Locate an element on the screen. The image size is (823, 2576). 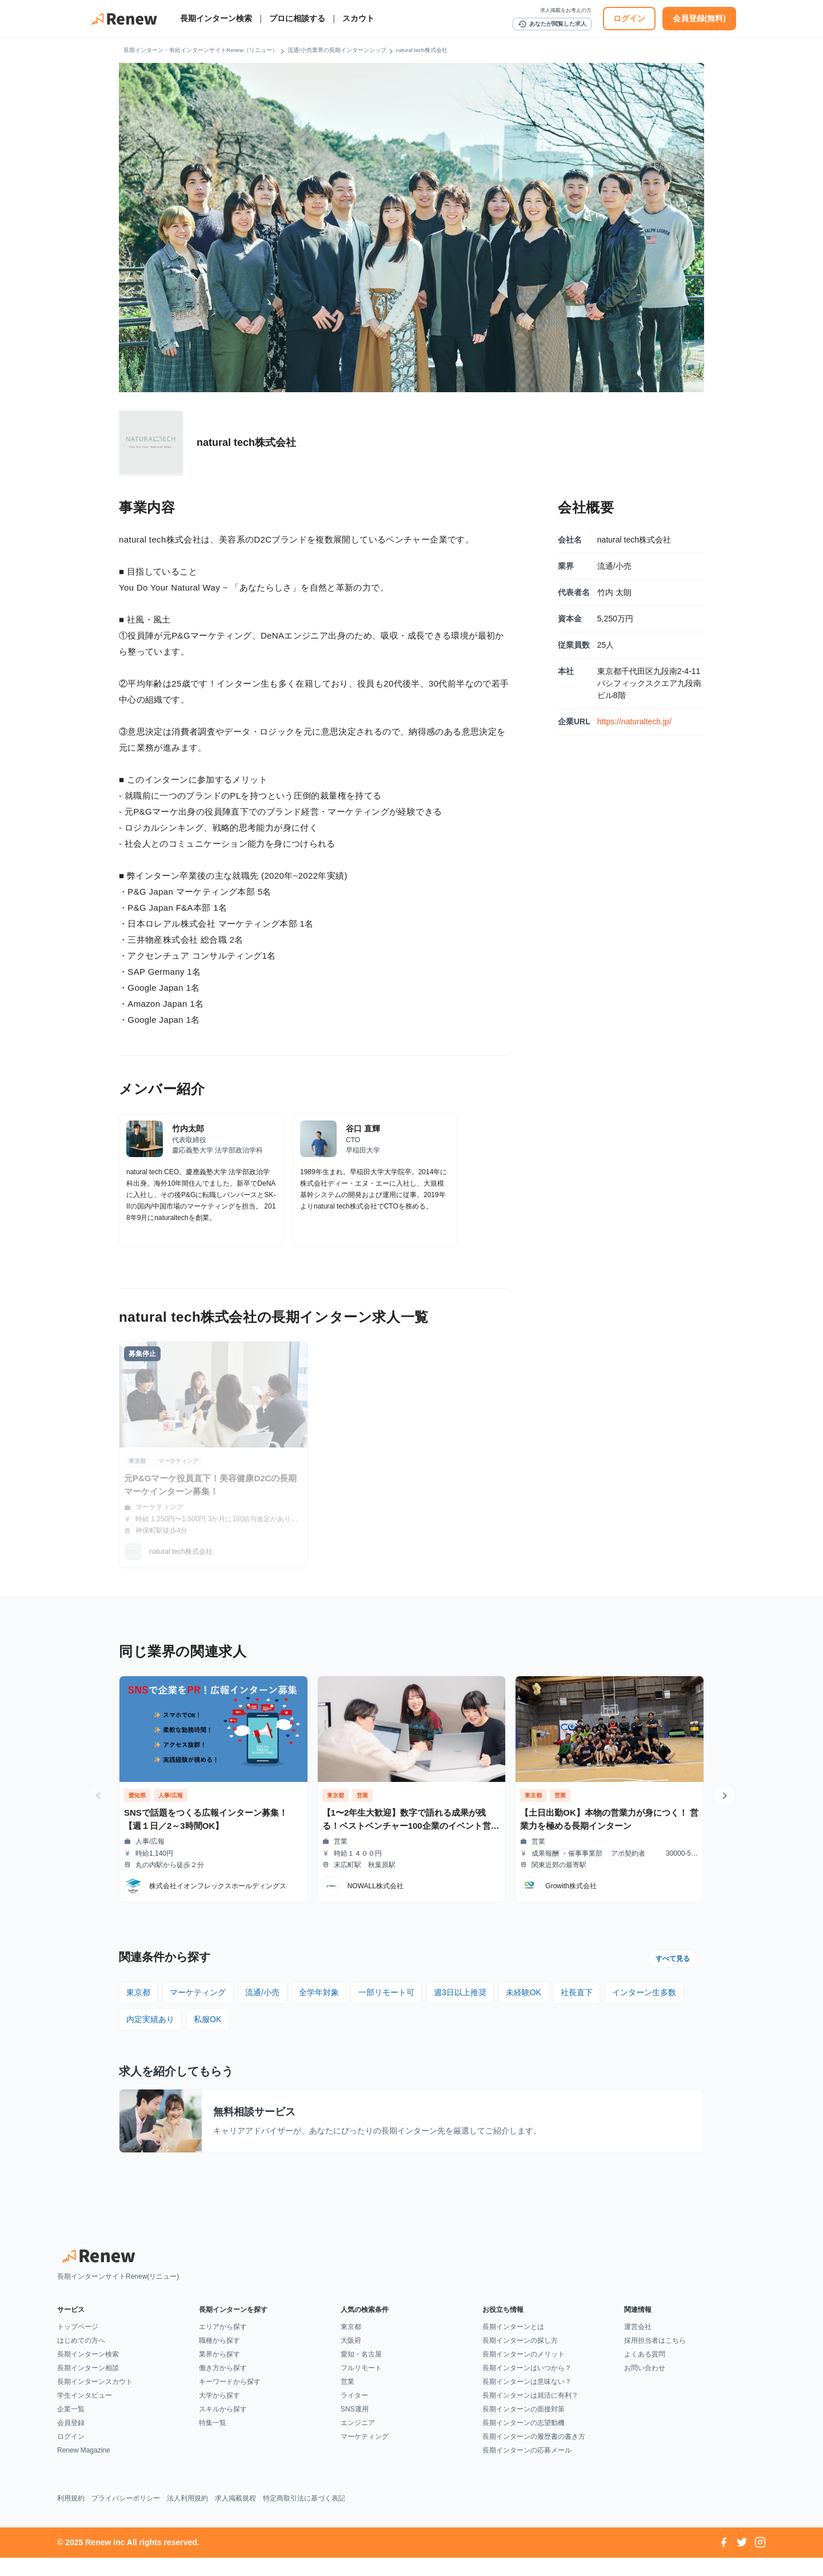
職種から探す is located at coordinates (219, 2359).